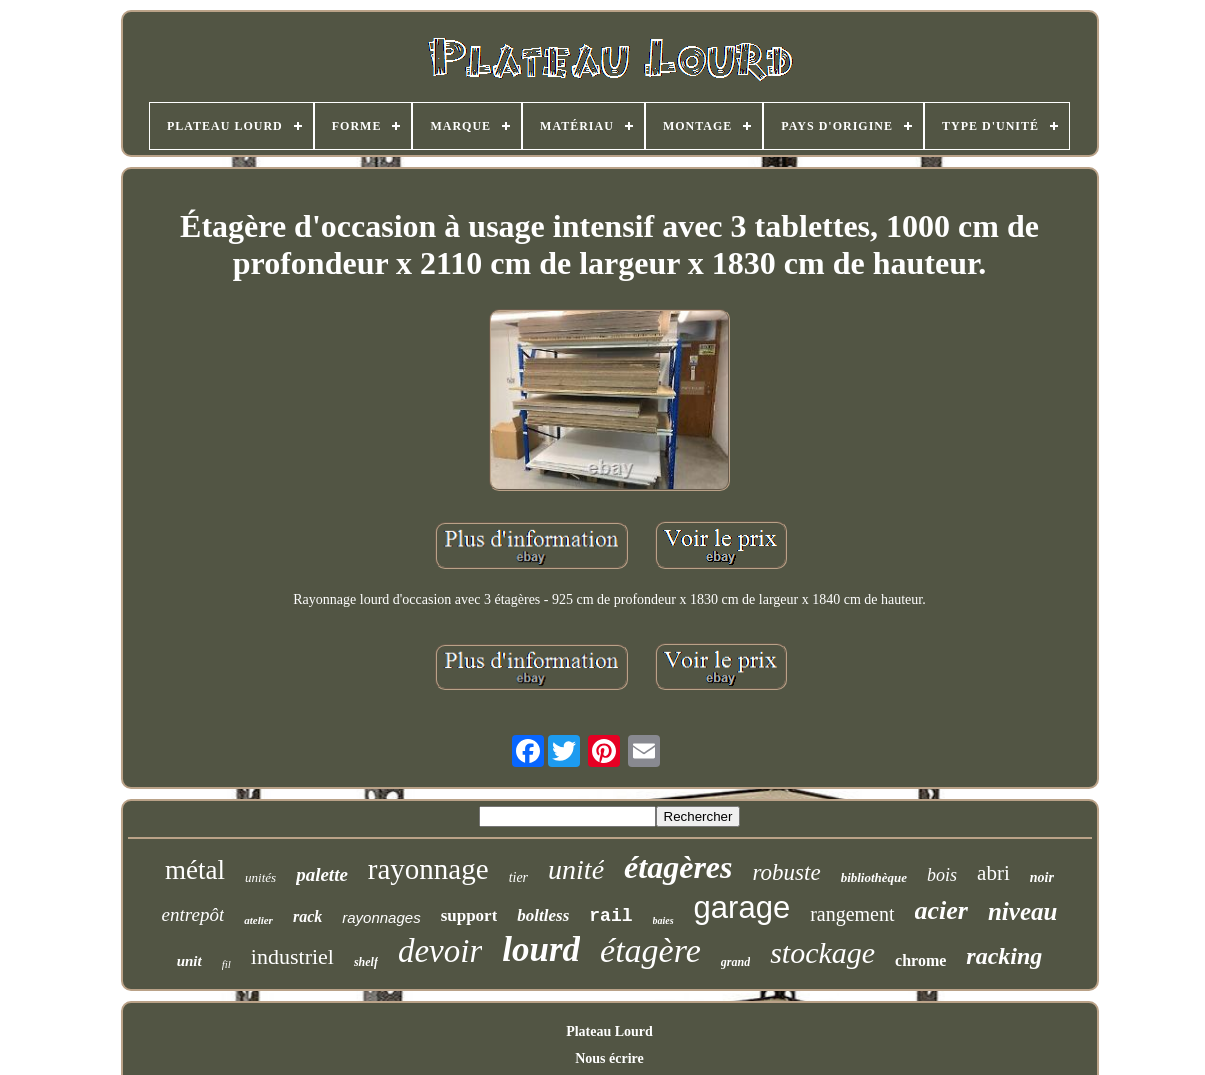 The image size is (1205, 1075). What do you see at coordinates (541, 949) in the screenshot?
I see `lourd` at bounding box center [541, 949].